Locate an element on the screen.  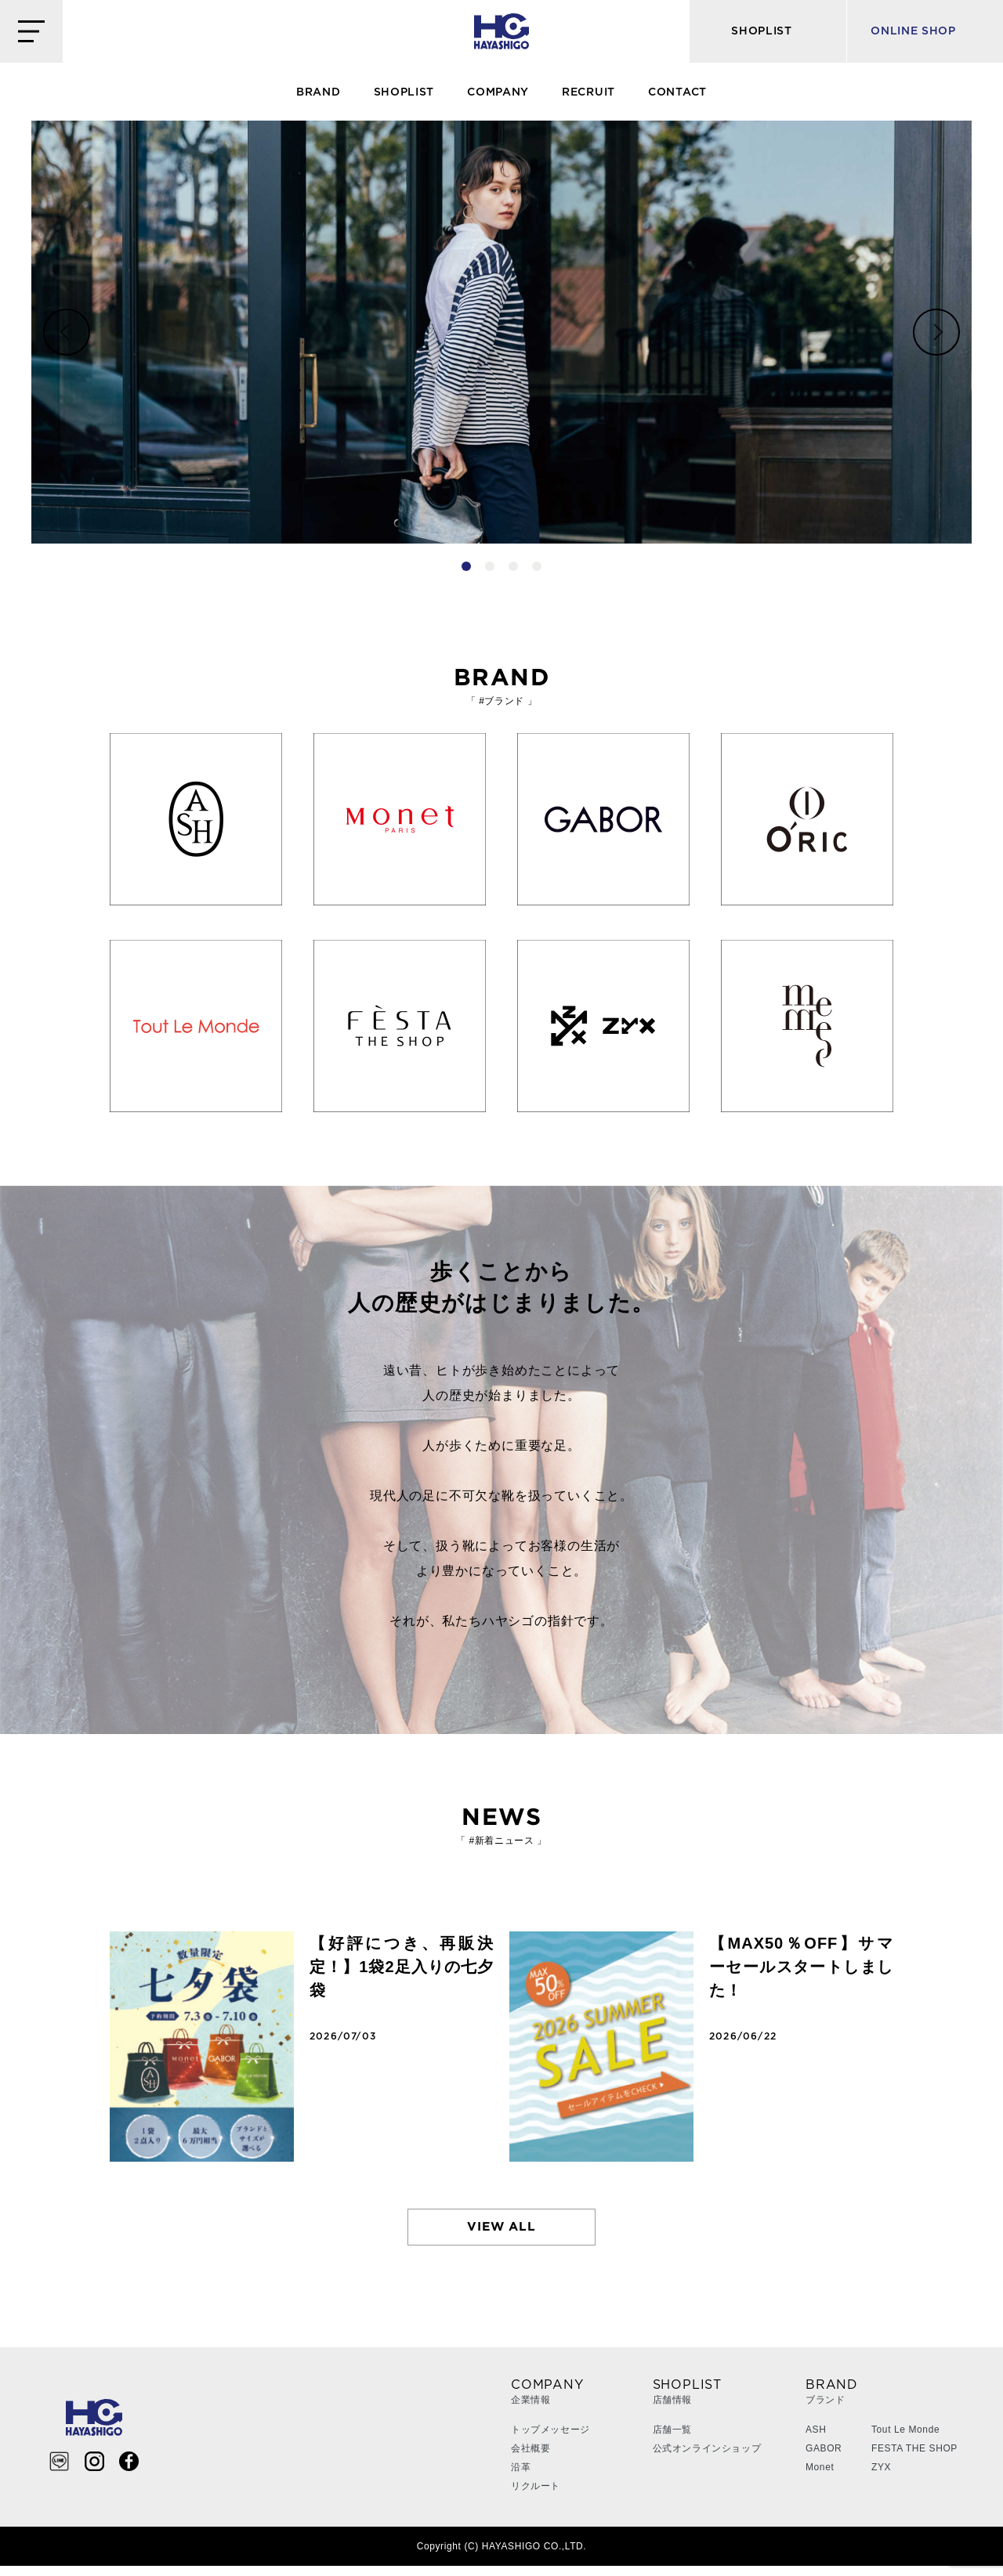
2 [tab] is located at coordinates (489, 566).